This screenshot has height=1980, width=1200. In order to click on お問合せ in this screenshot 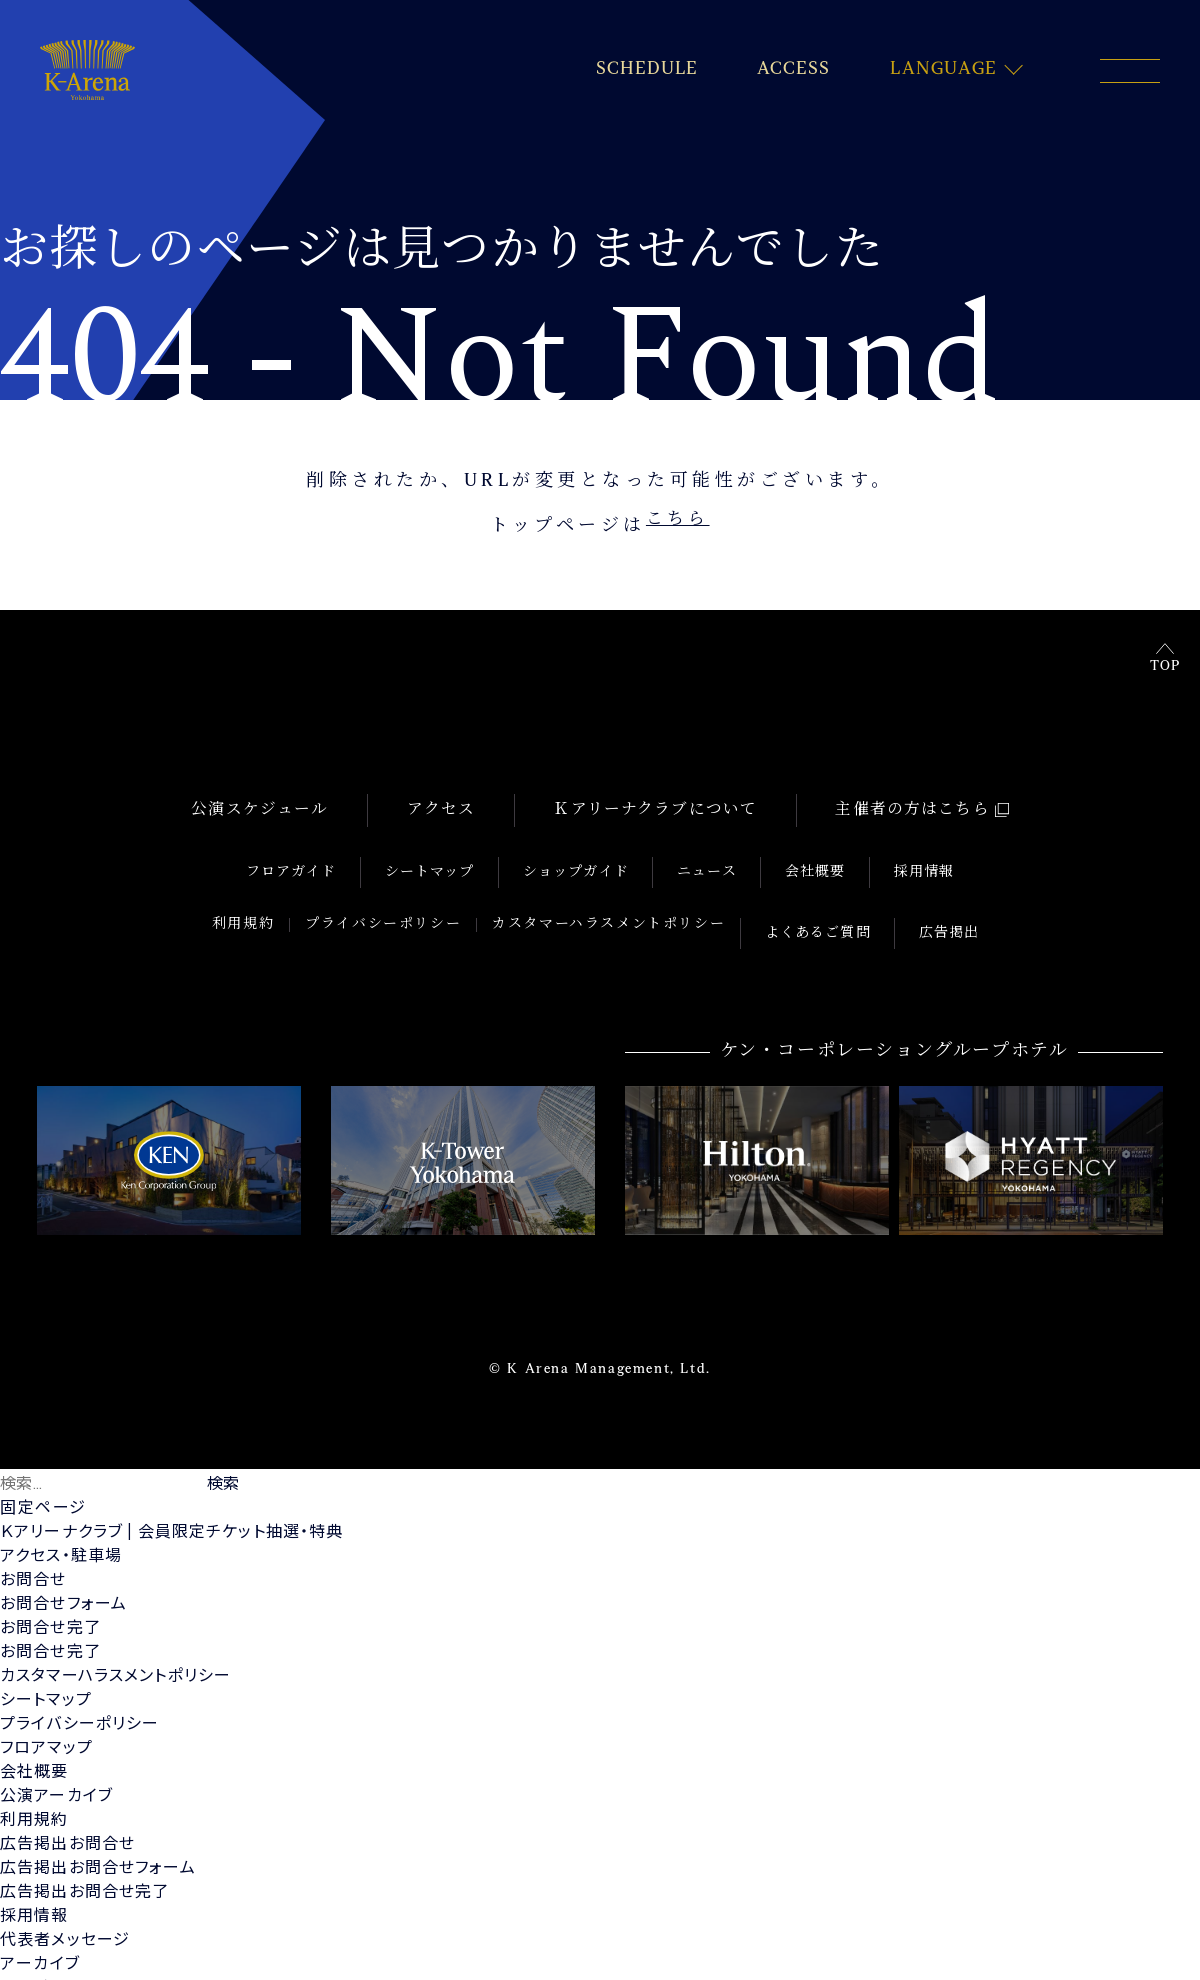, I will do `click(34, 1535)`.